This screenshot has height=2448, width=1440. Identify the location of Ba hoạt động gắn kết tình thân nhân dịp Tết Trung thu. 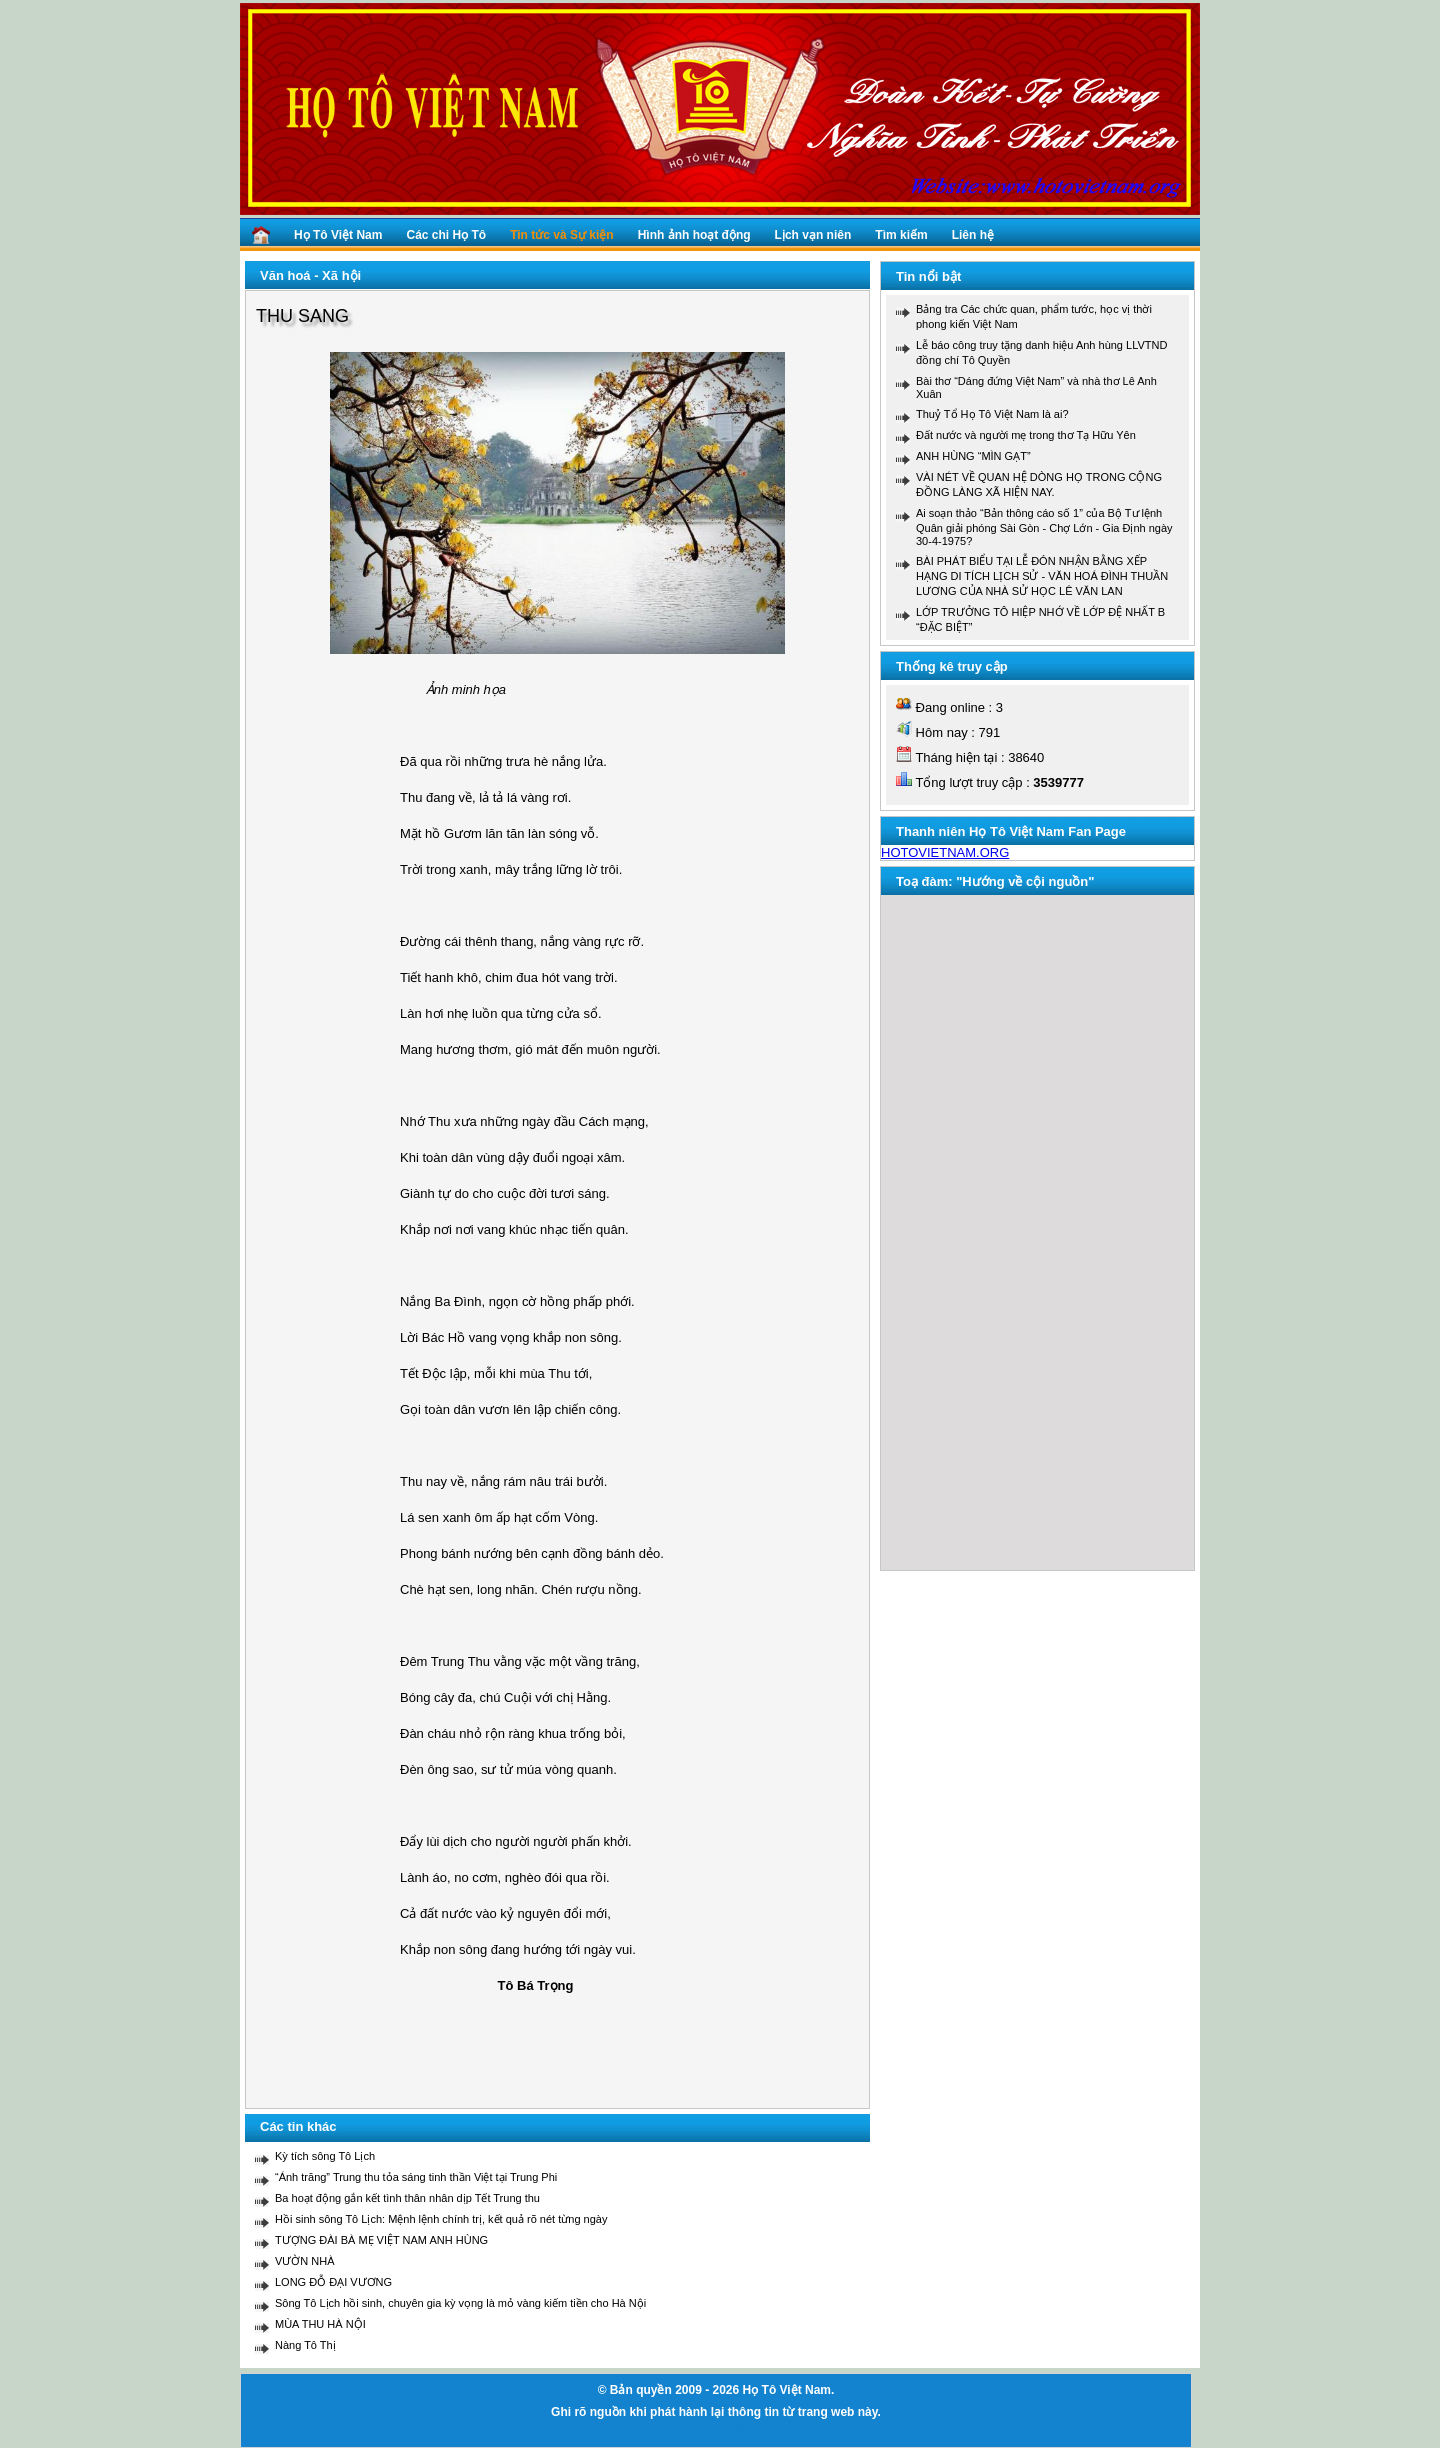
(407, 2198).